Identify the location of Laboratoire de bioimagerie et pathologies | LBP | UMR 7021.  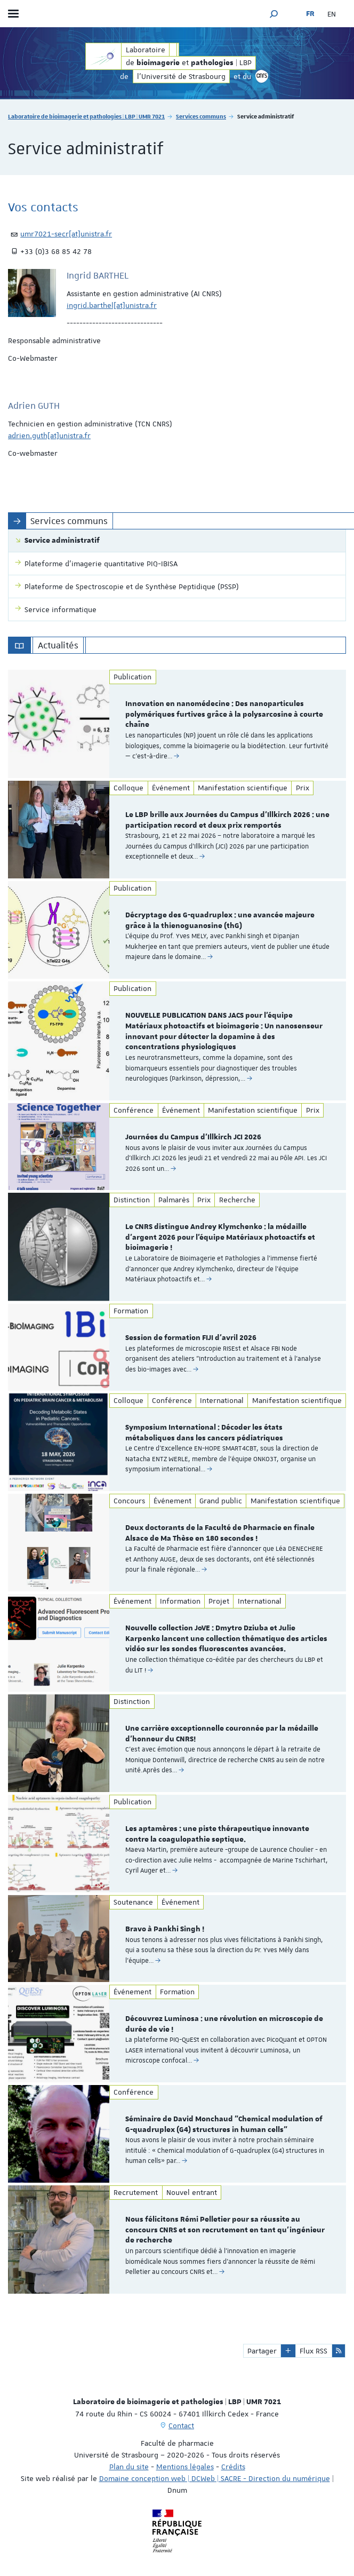
(86, 116).